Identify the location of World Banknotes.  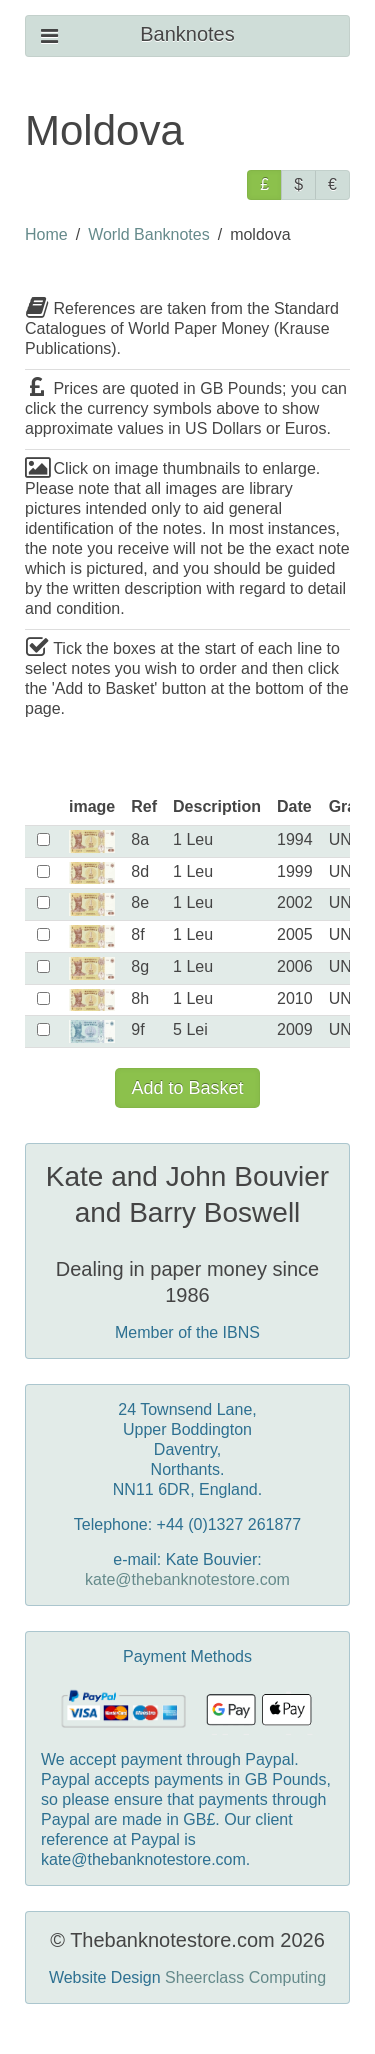
(149, 234).